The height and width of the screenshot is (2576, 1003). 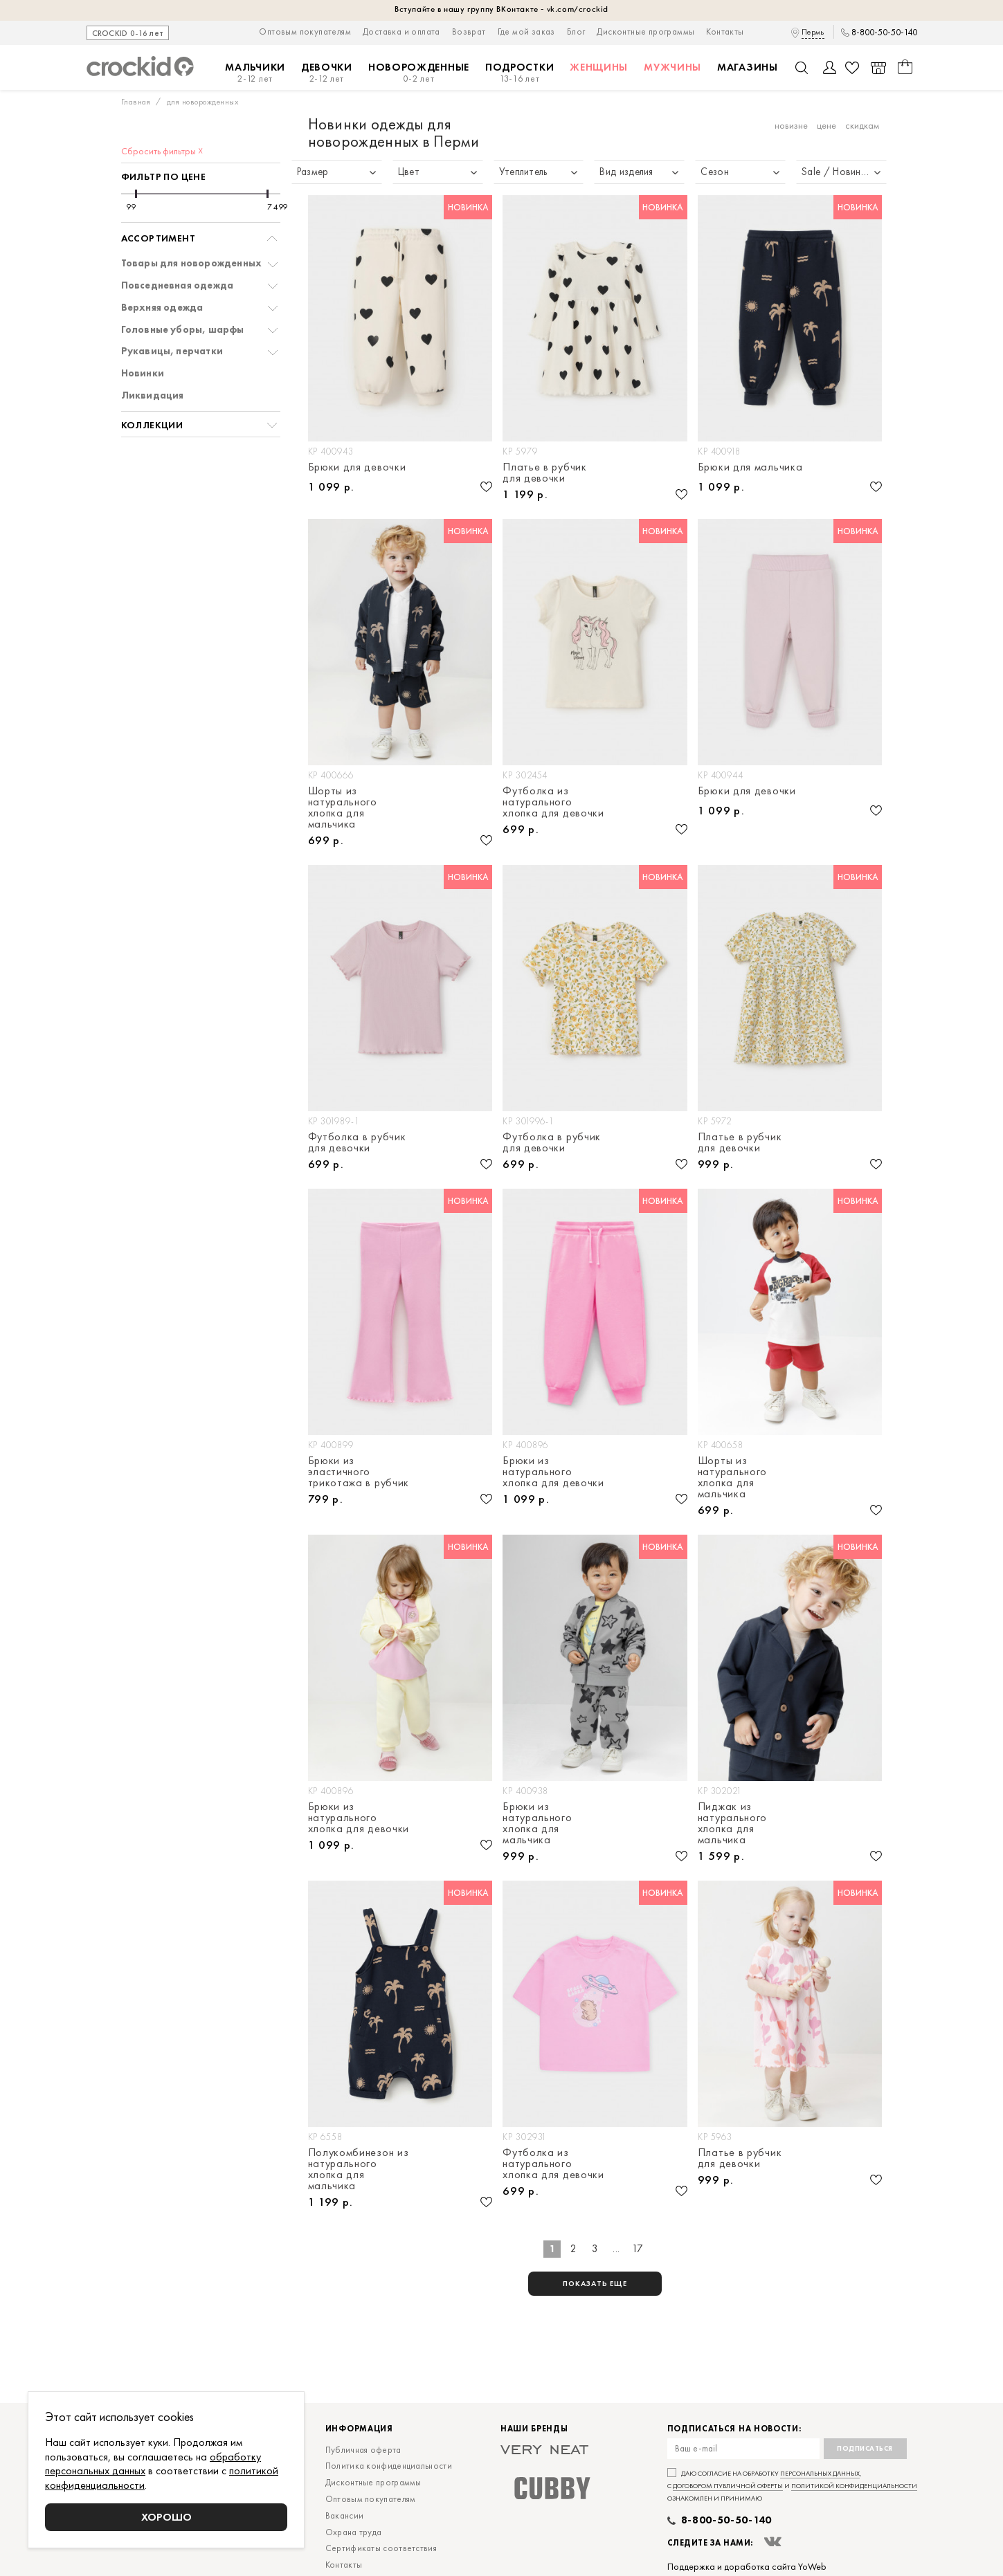 I want to click on Хорошо, so click(x=166, y=2517).